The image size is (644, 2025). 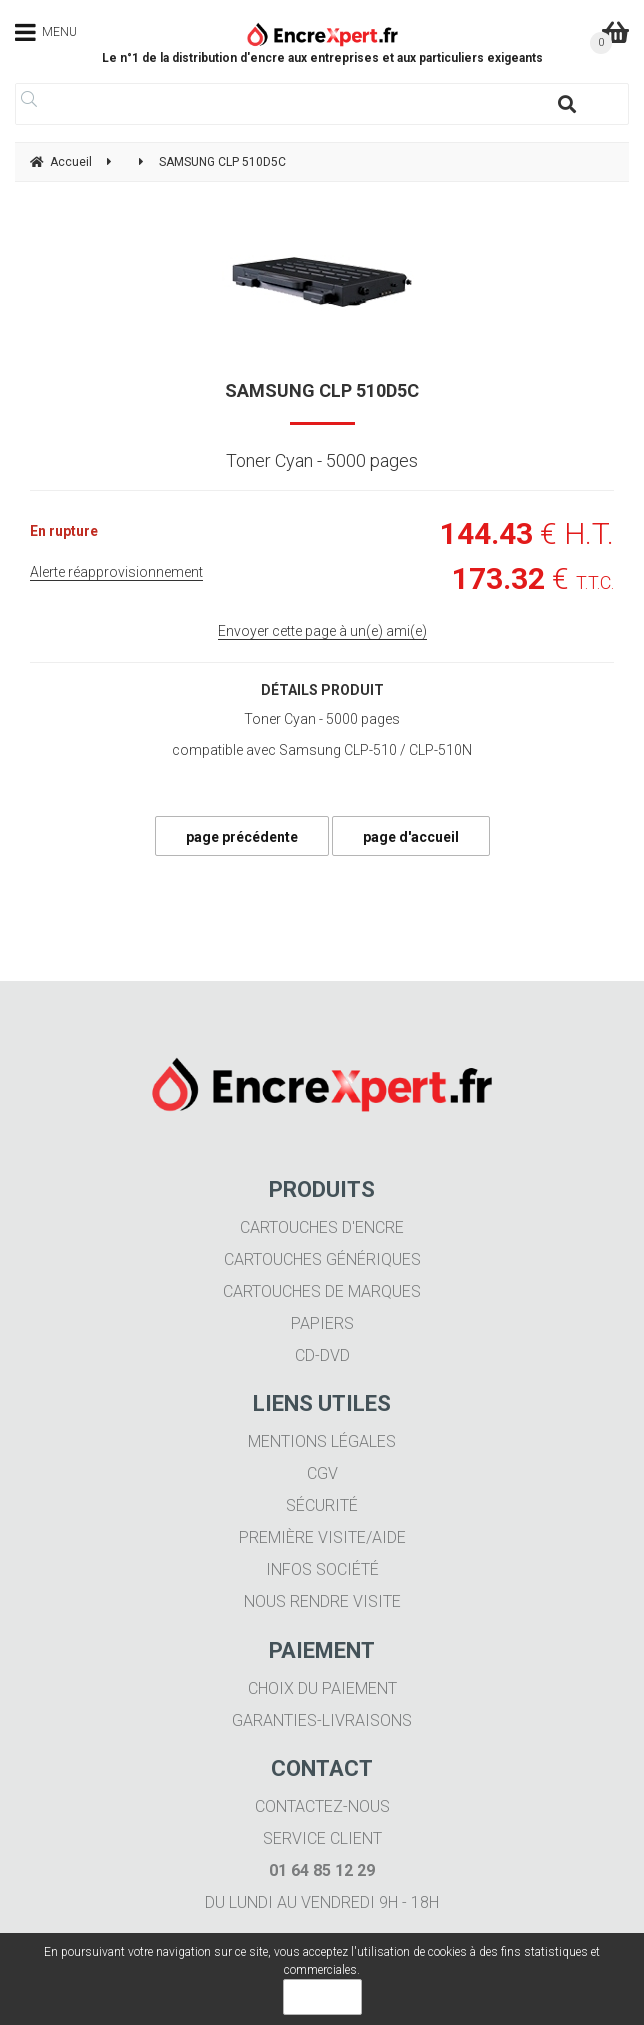 What do you see at coordinates (322, 1537) in the screenshot?
I see `Première visite/aide` at bounding box center [322, 1537].